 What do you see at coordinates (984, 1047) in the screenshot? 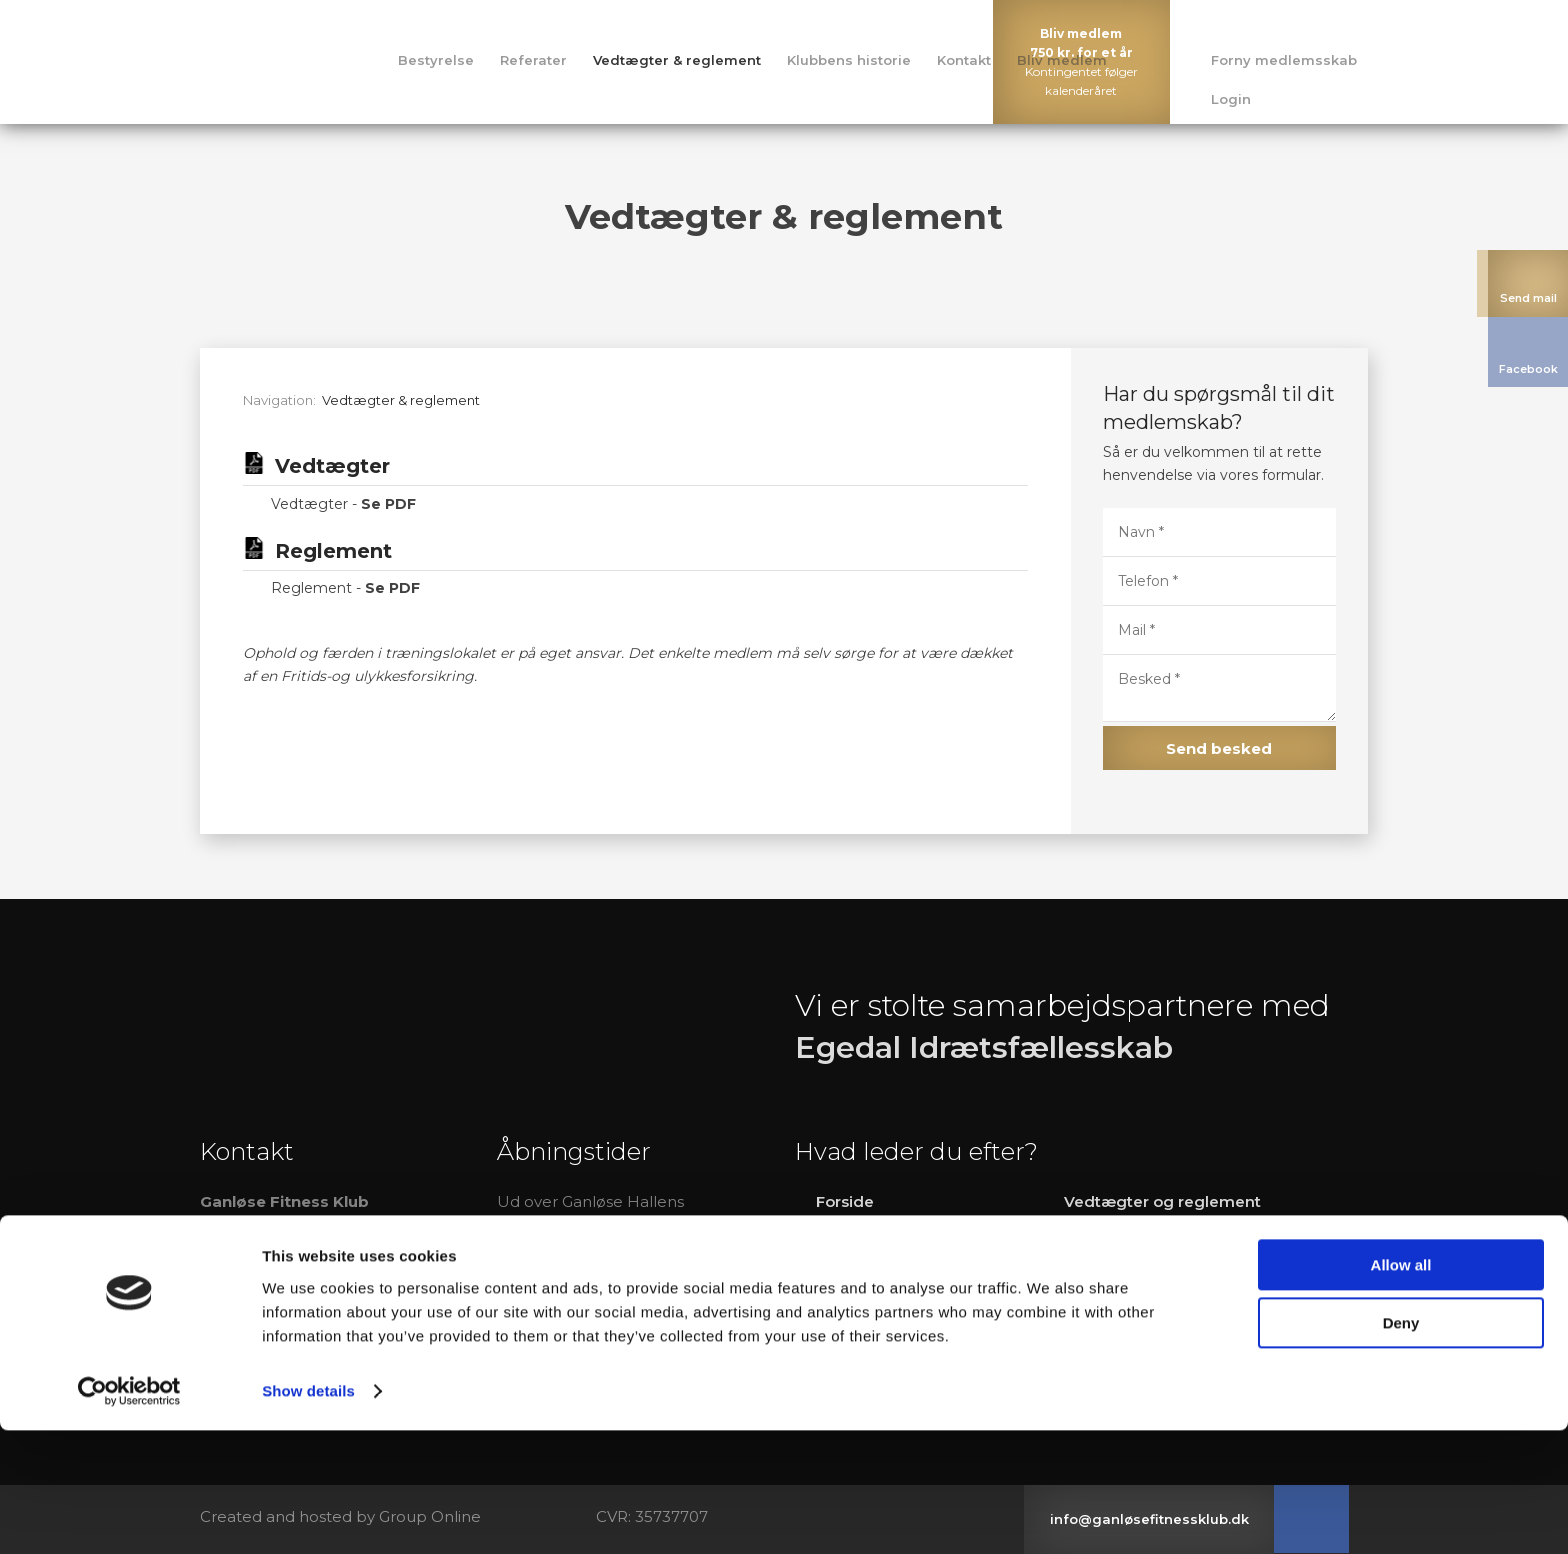
I see `Egedal Idrætsfællesskab` at bounding box center [984, 1047].